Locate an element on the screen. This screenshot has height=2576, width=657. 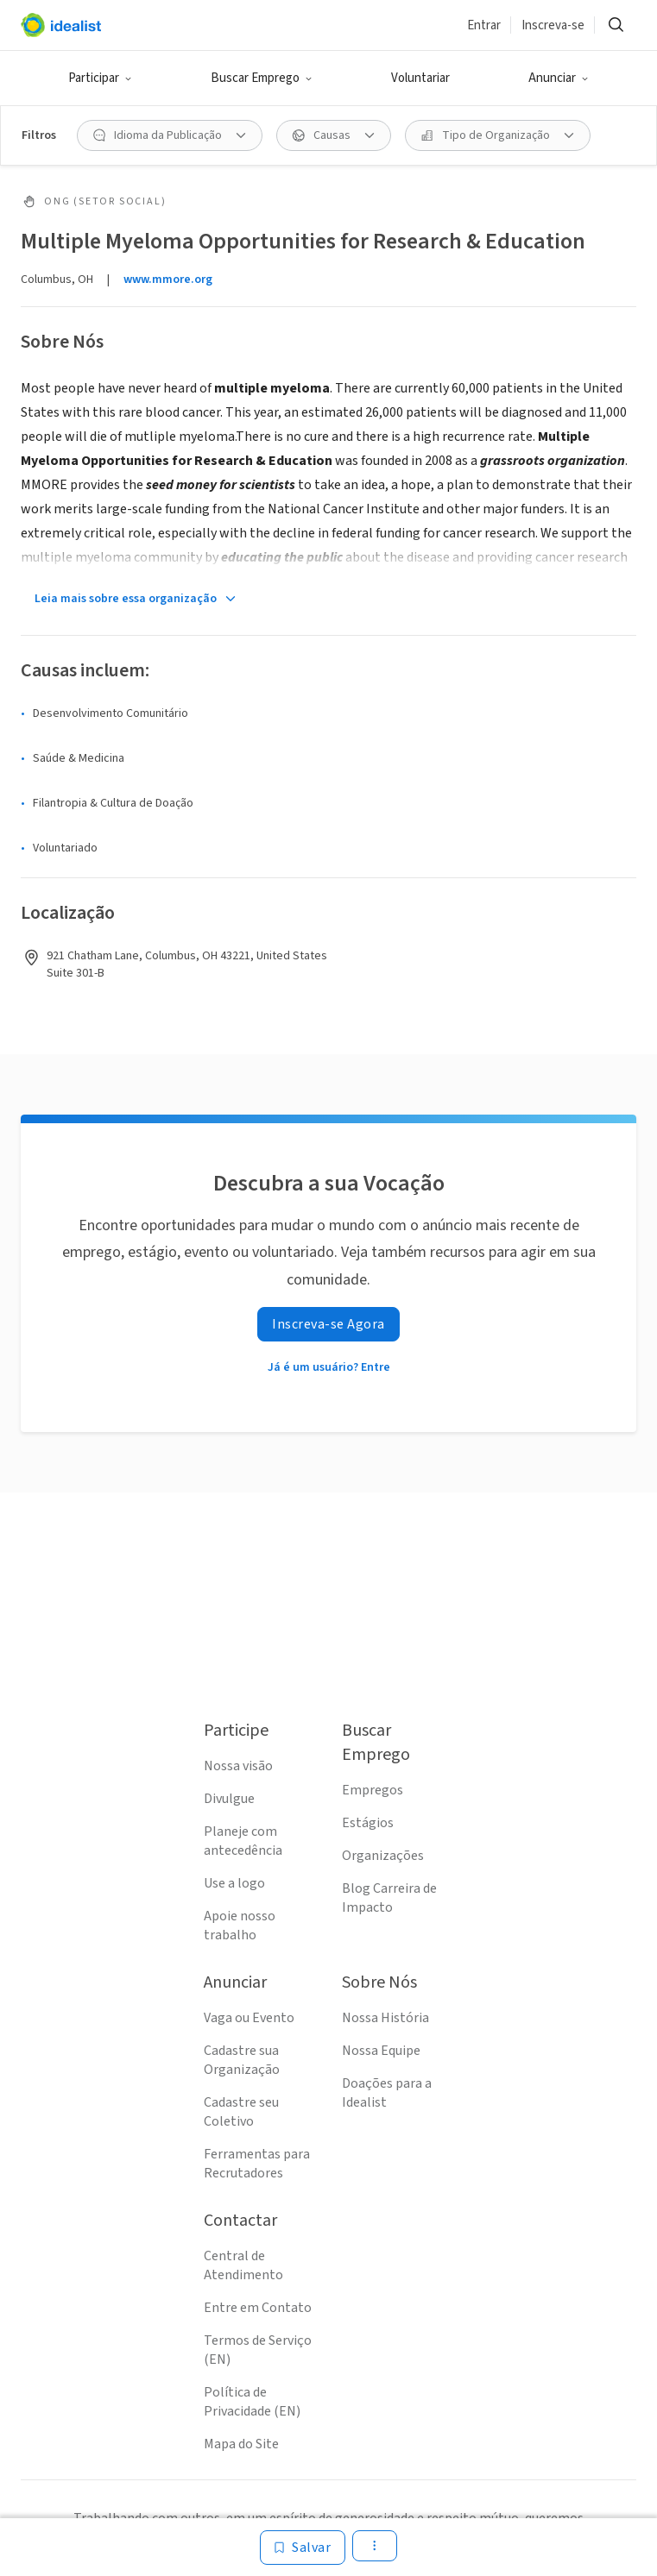
Termos de Serviço (EN) is located at coordinates (258, 2350).